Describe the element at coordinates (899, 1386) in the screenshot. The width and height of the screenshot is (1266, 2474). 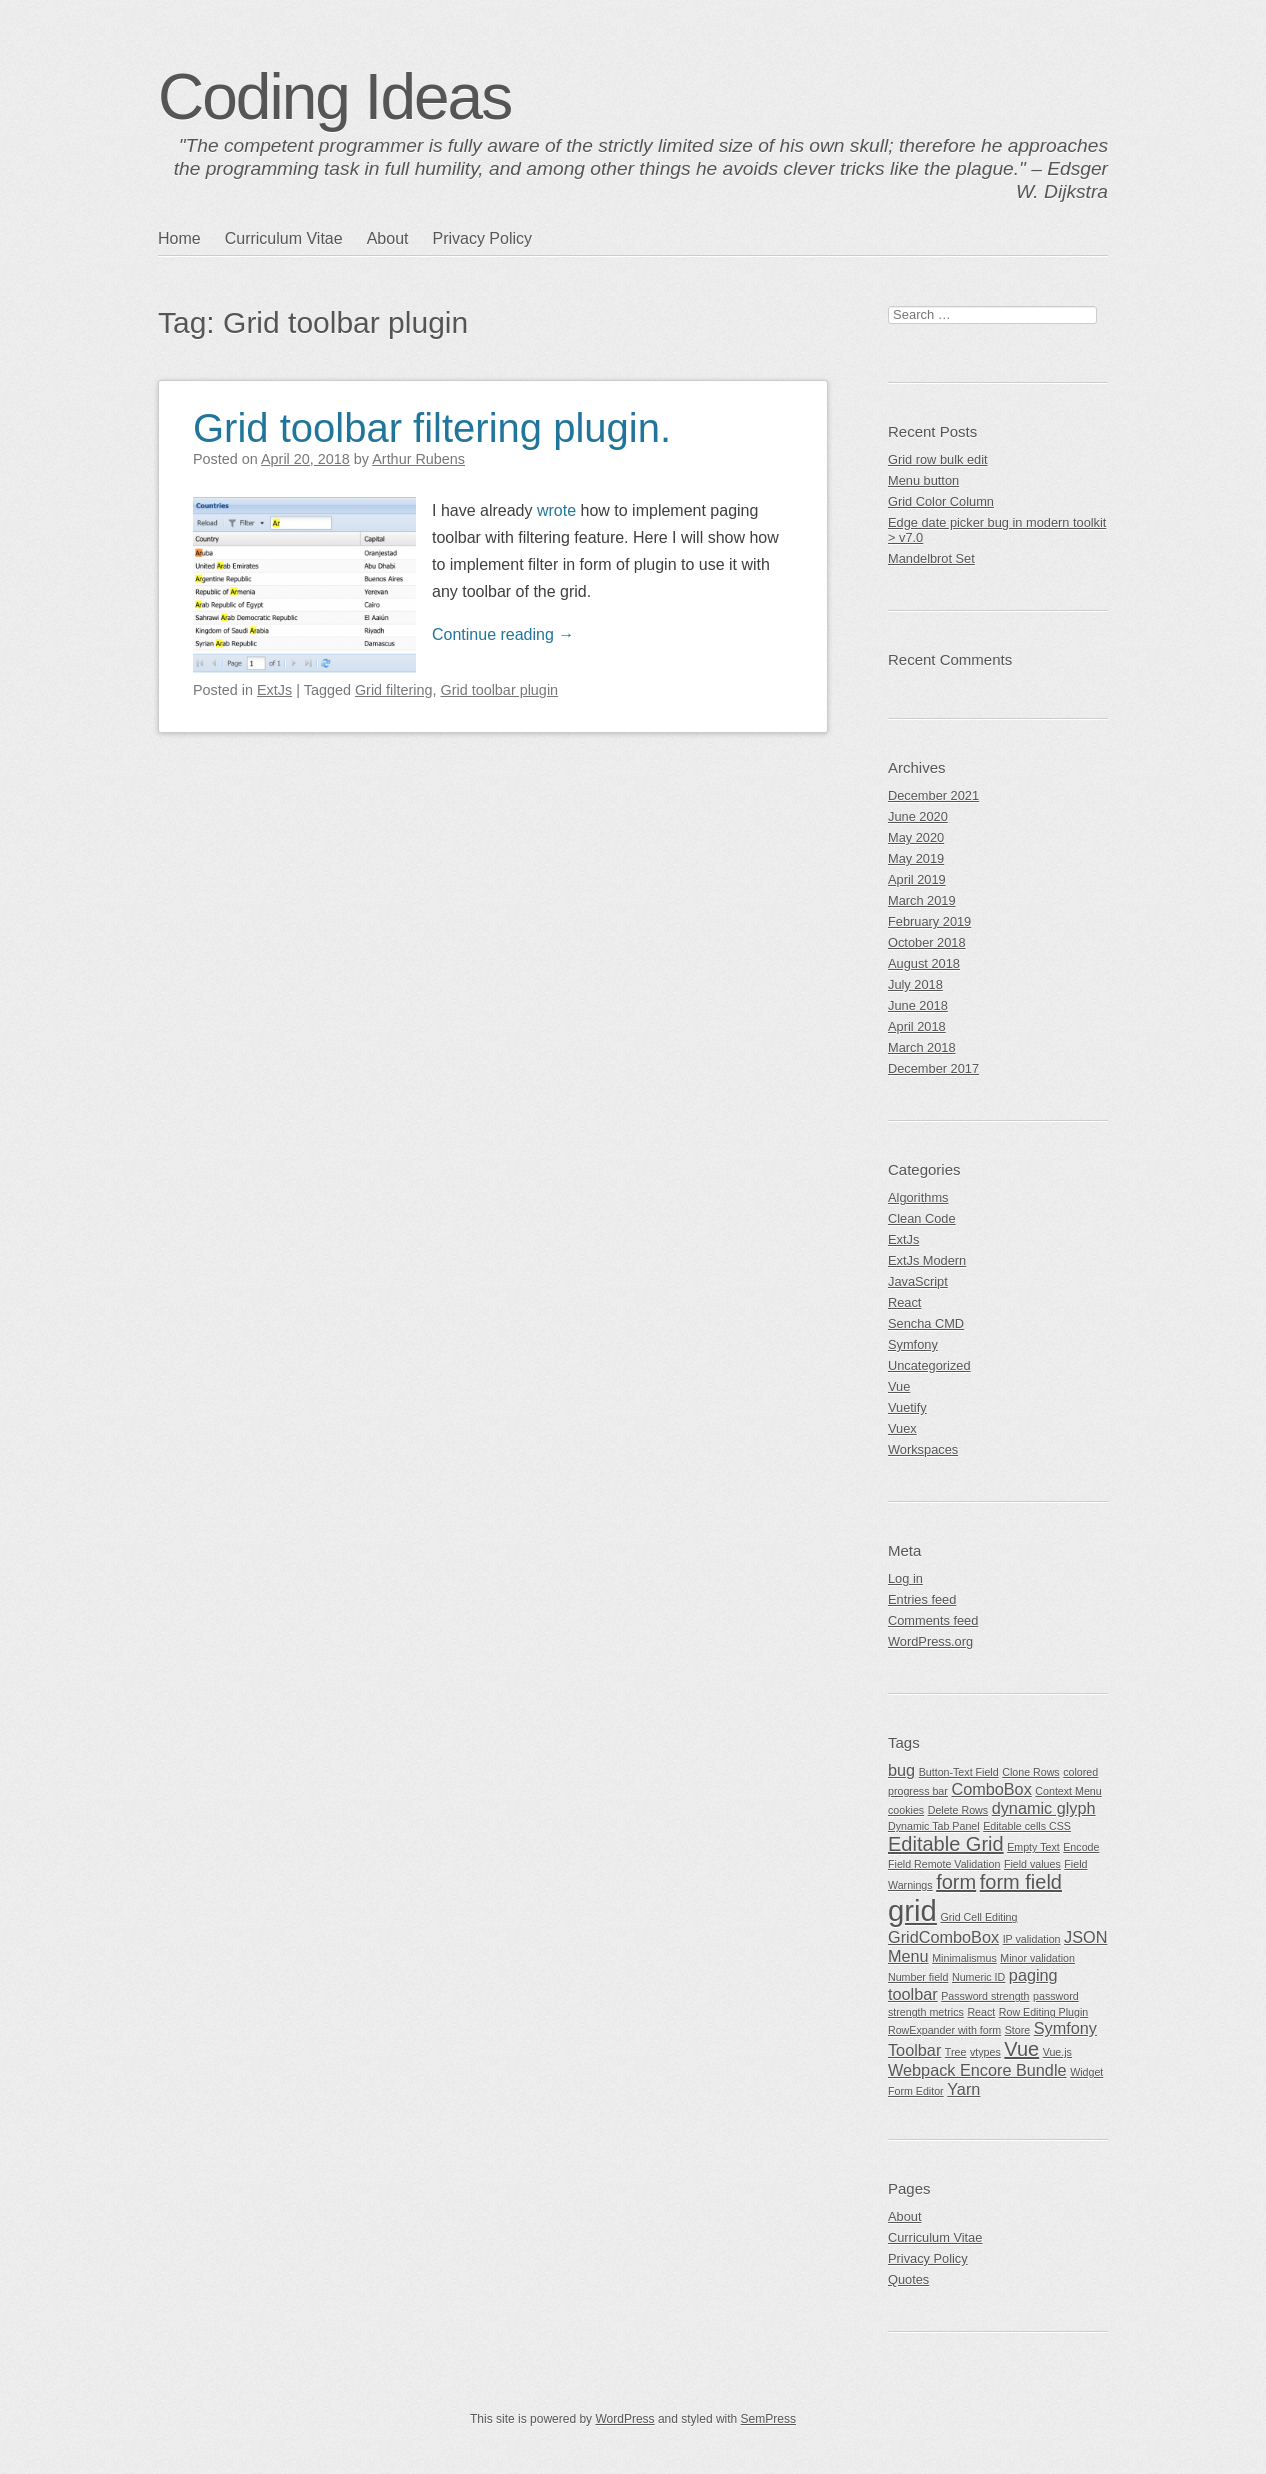
I see `Vue` at that location.